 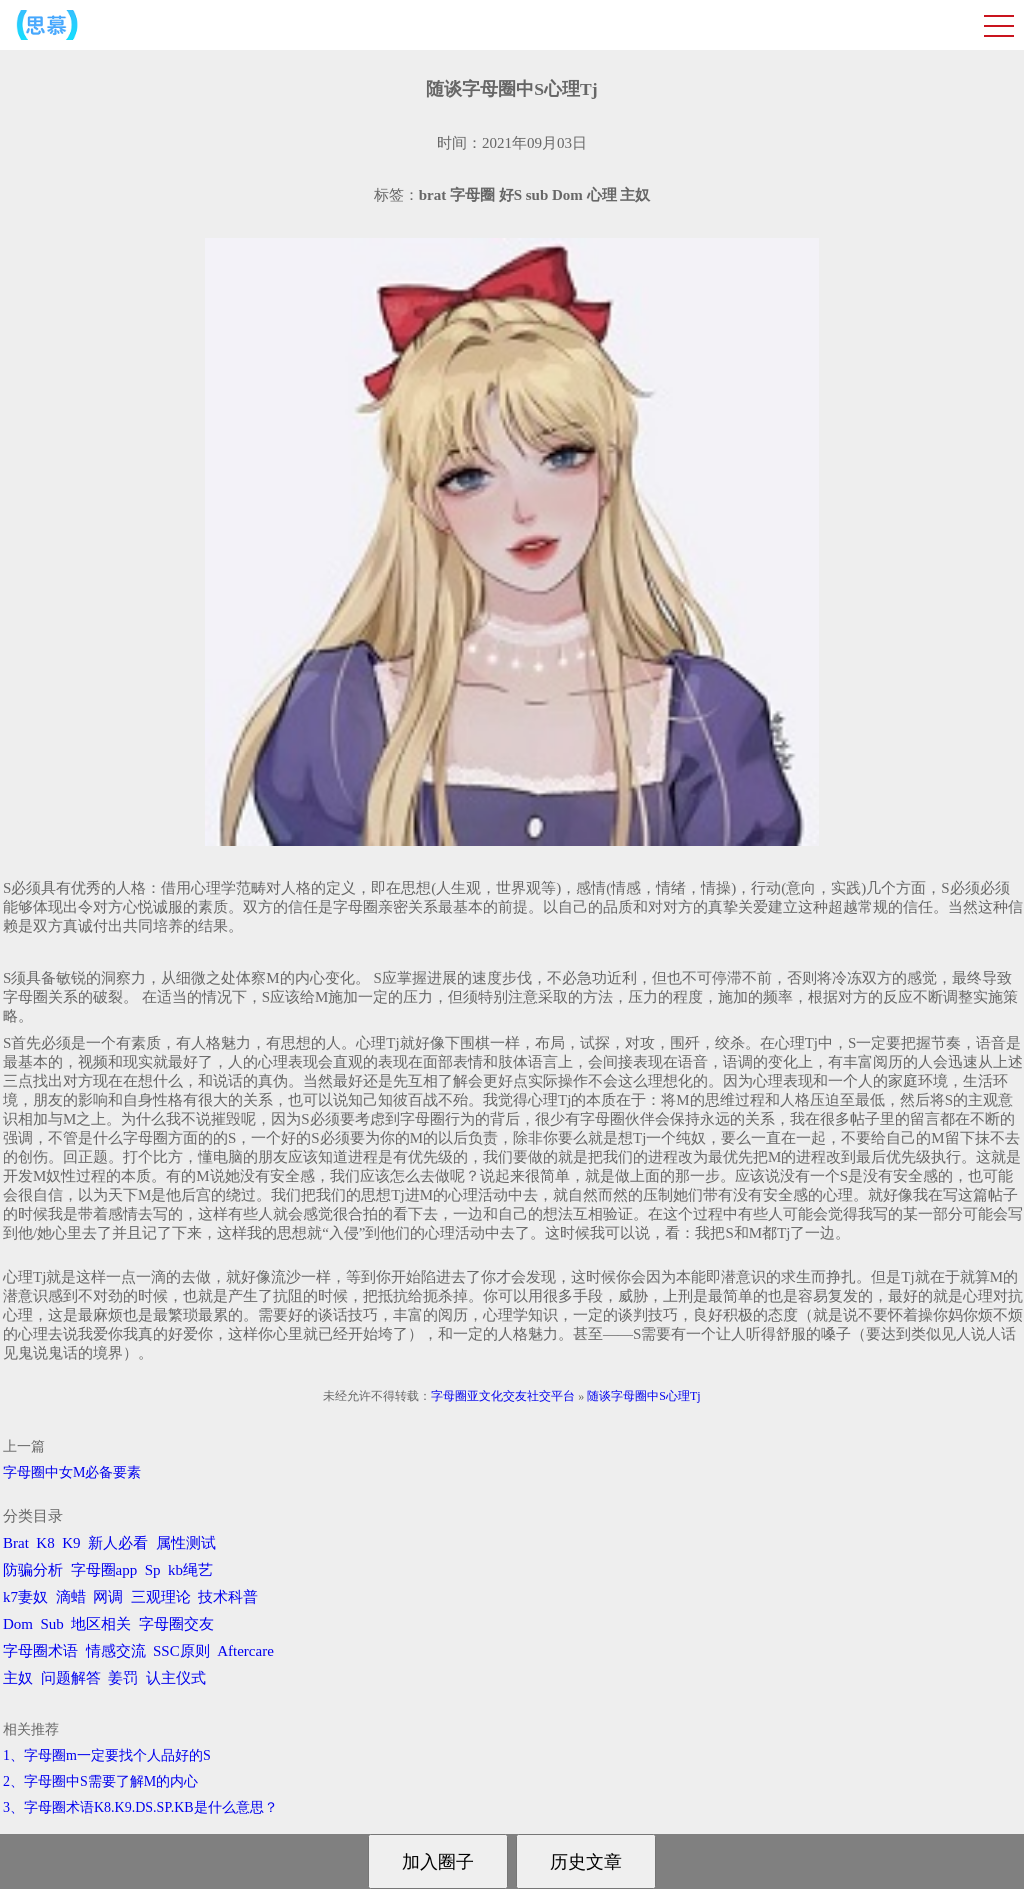 What do you see at coordinates (104, 1570) in the screenshot?
I see `字母圈app` at bounding box center [104, 1570].